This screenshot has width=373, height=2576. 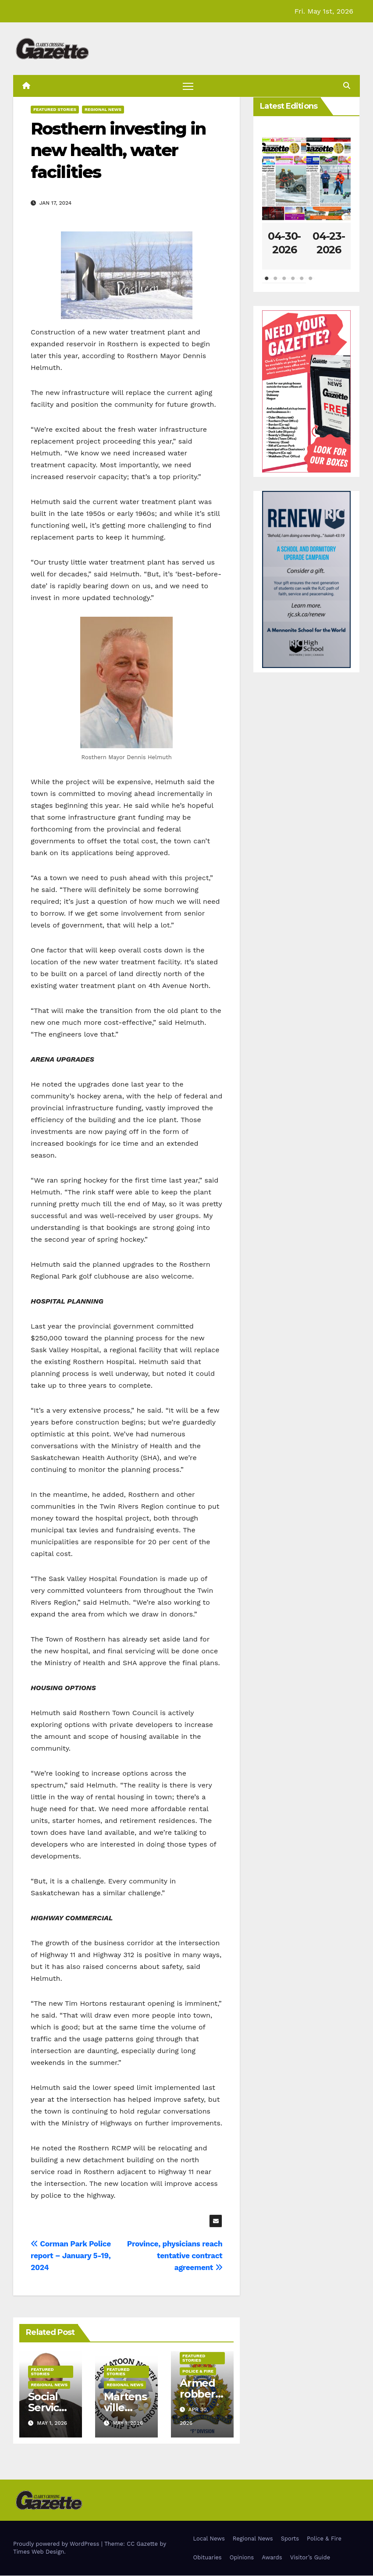 What do you see at coordinates (188, 86) in the screenshot?
I see `[Toggle navigation]` at bounding box center [188, 86].